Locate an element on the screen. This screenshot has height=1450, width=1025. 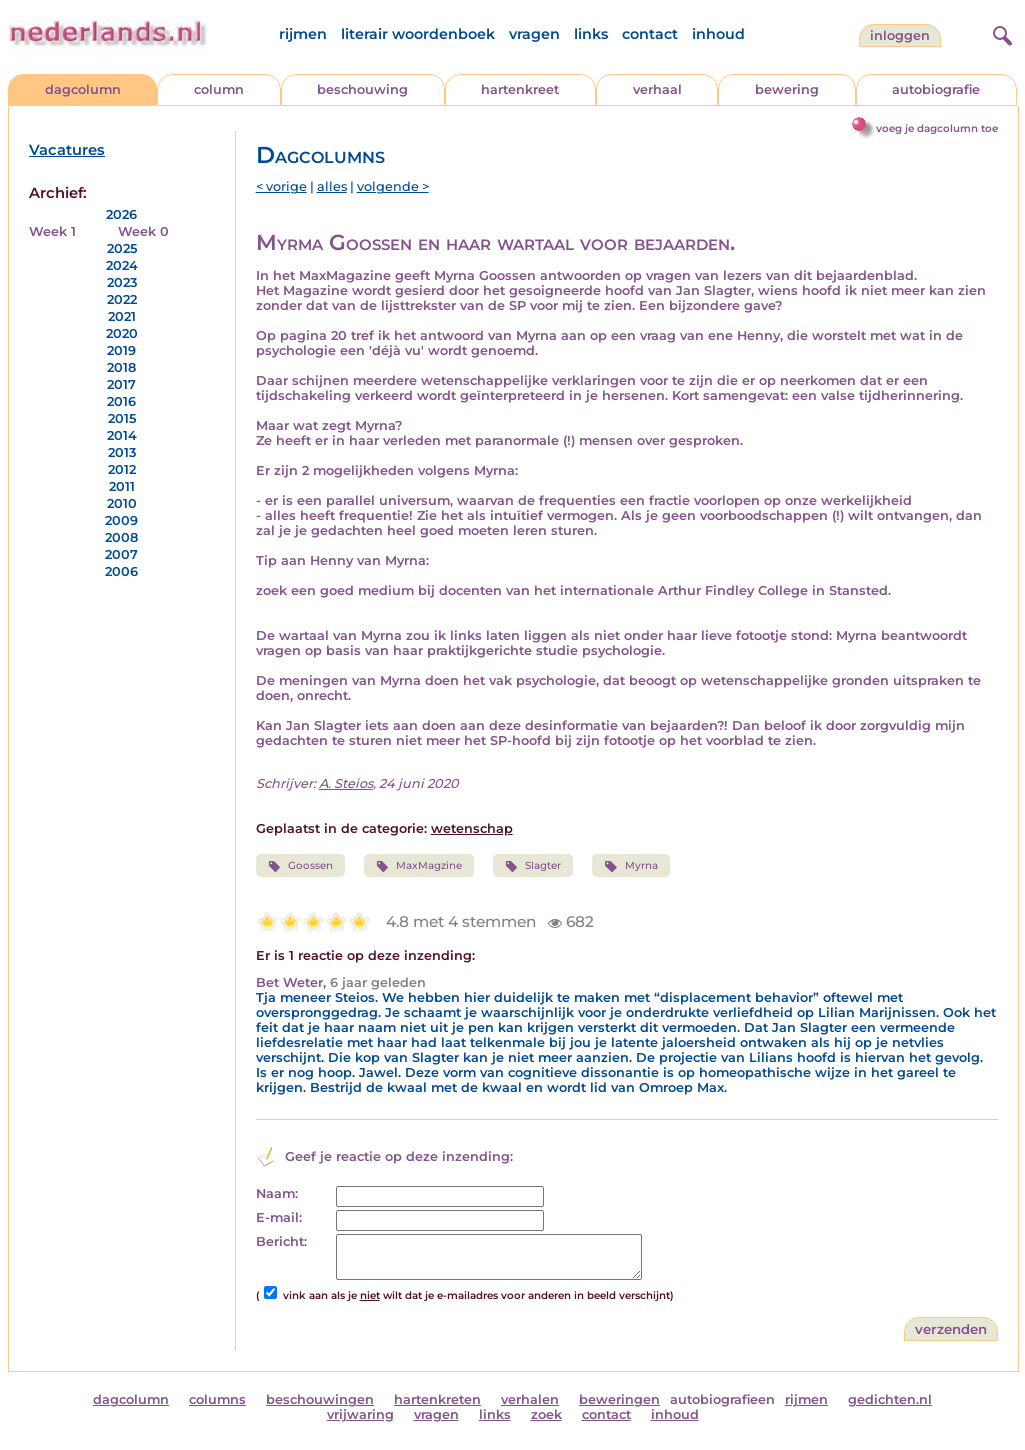
hartenkreten is located at coordinates (437, 1399).